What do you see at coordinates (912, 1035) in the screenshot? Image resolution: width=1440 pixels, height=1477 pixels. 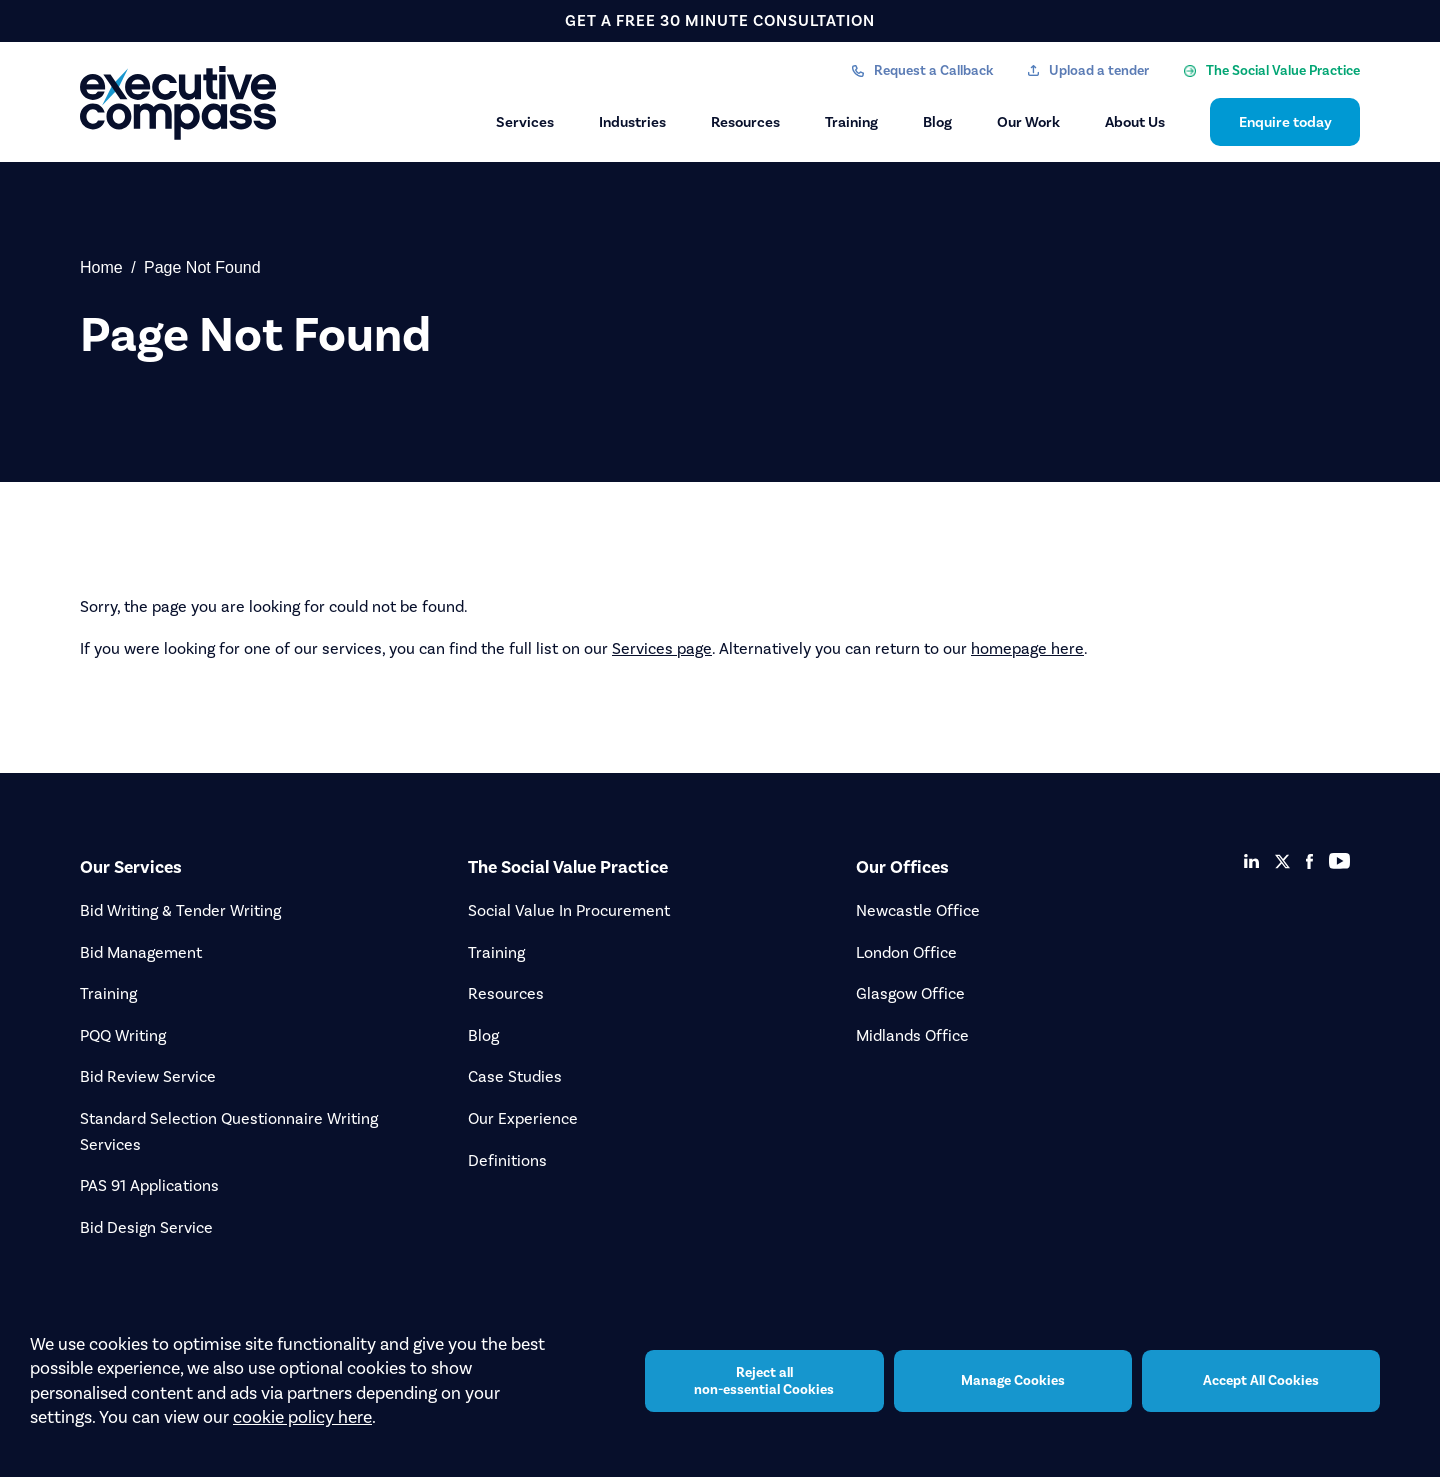 I see `Midlands Office` at bounding box center [912, 1035].